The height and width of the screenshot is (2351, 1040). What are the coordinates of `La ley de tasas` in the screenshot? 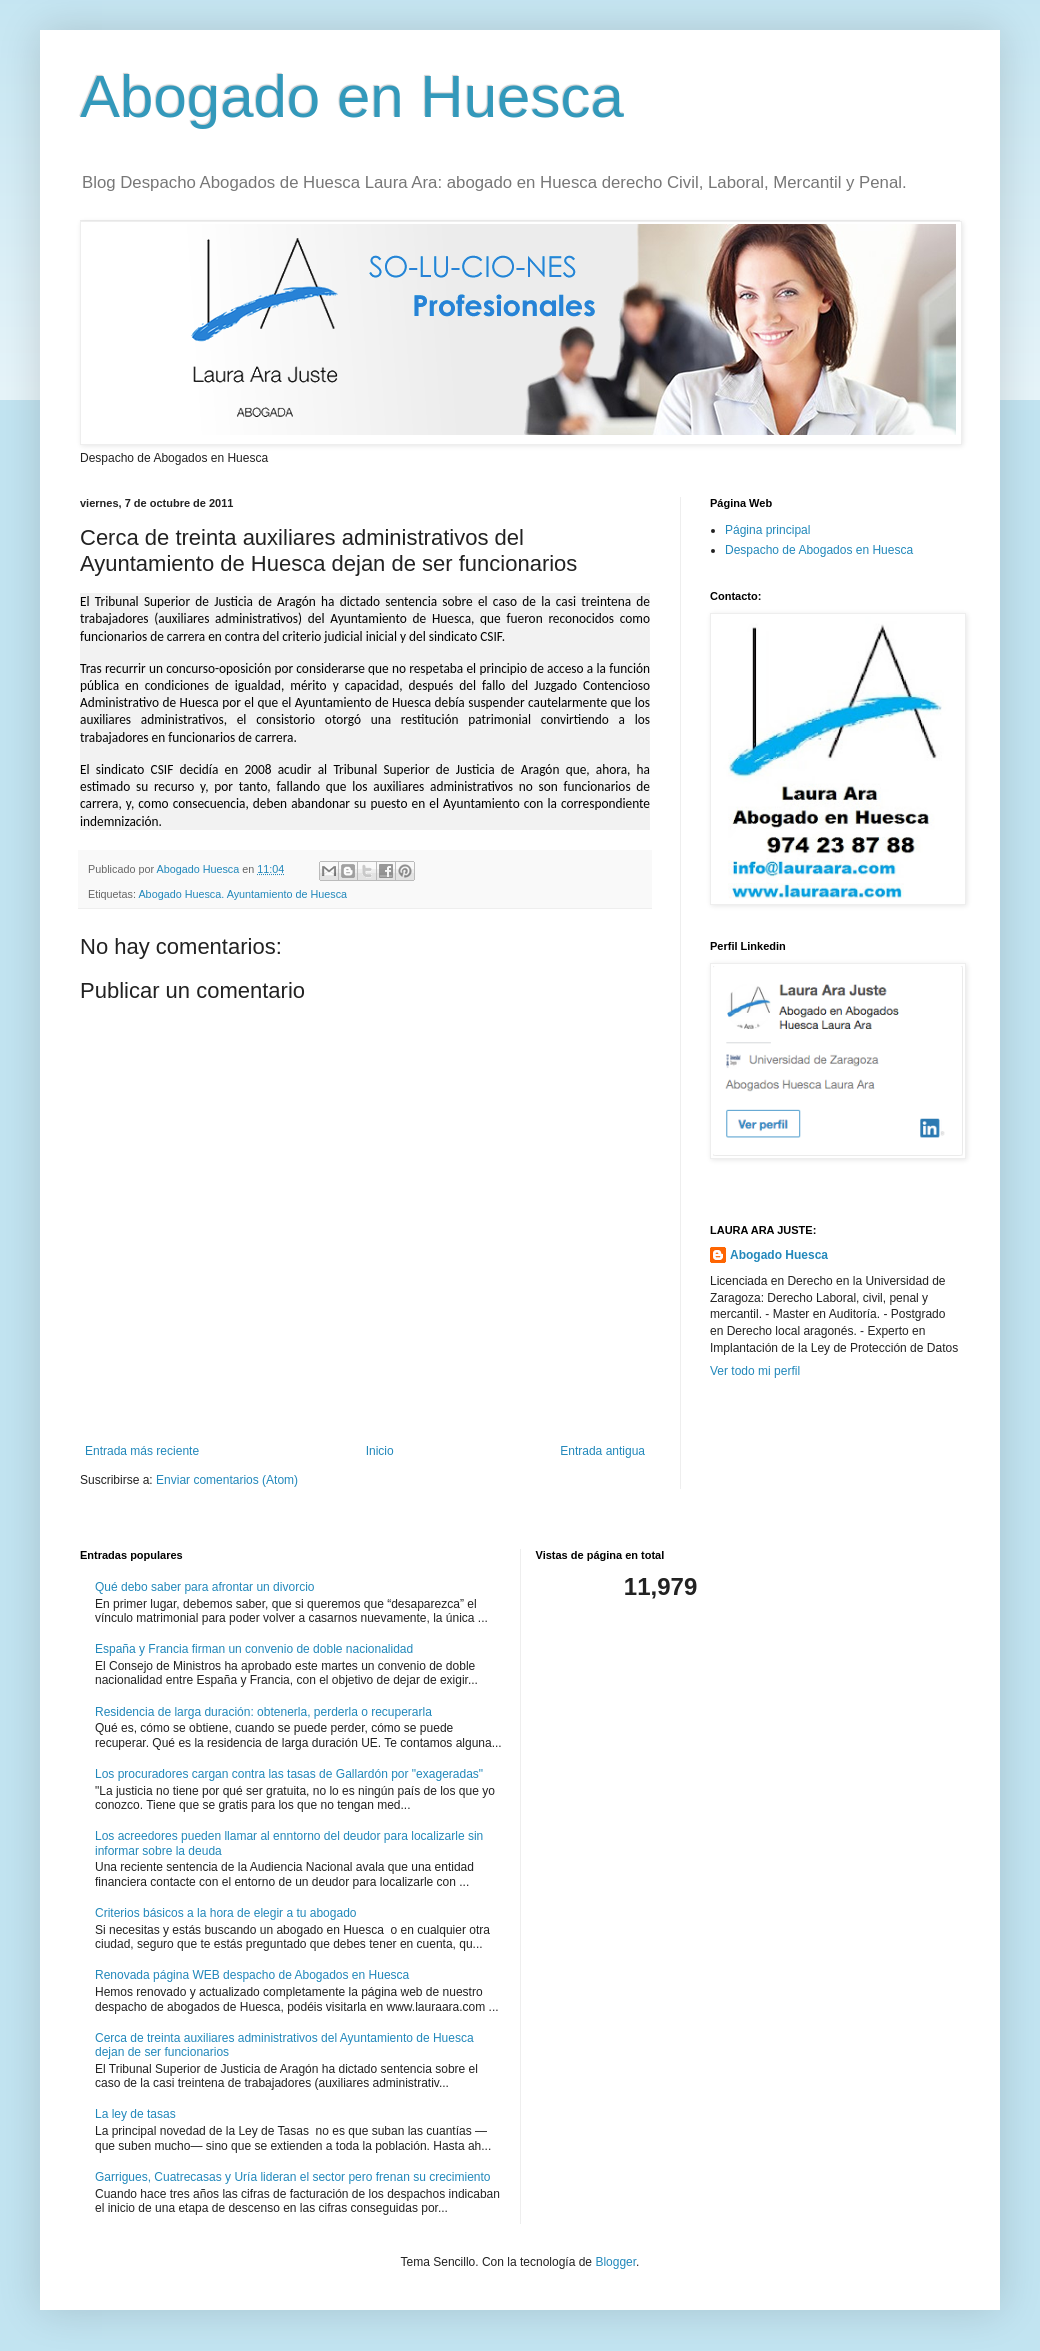 It's located at (135, 2114).